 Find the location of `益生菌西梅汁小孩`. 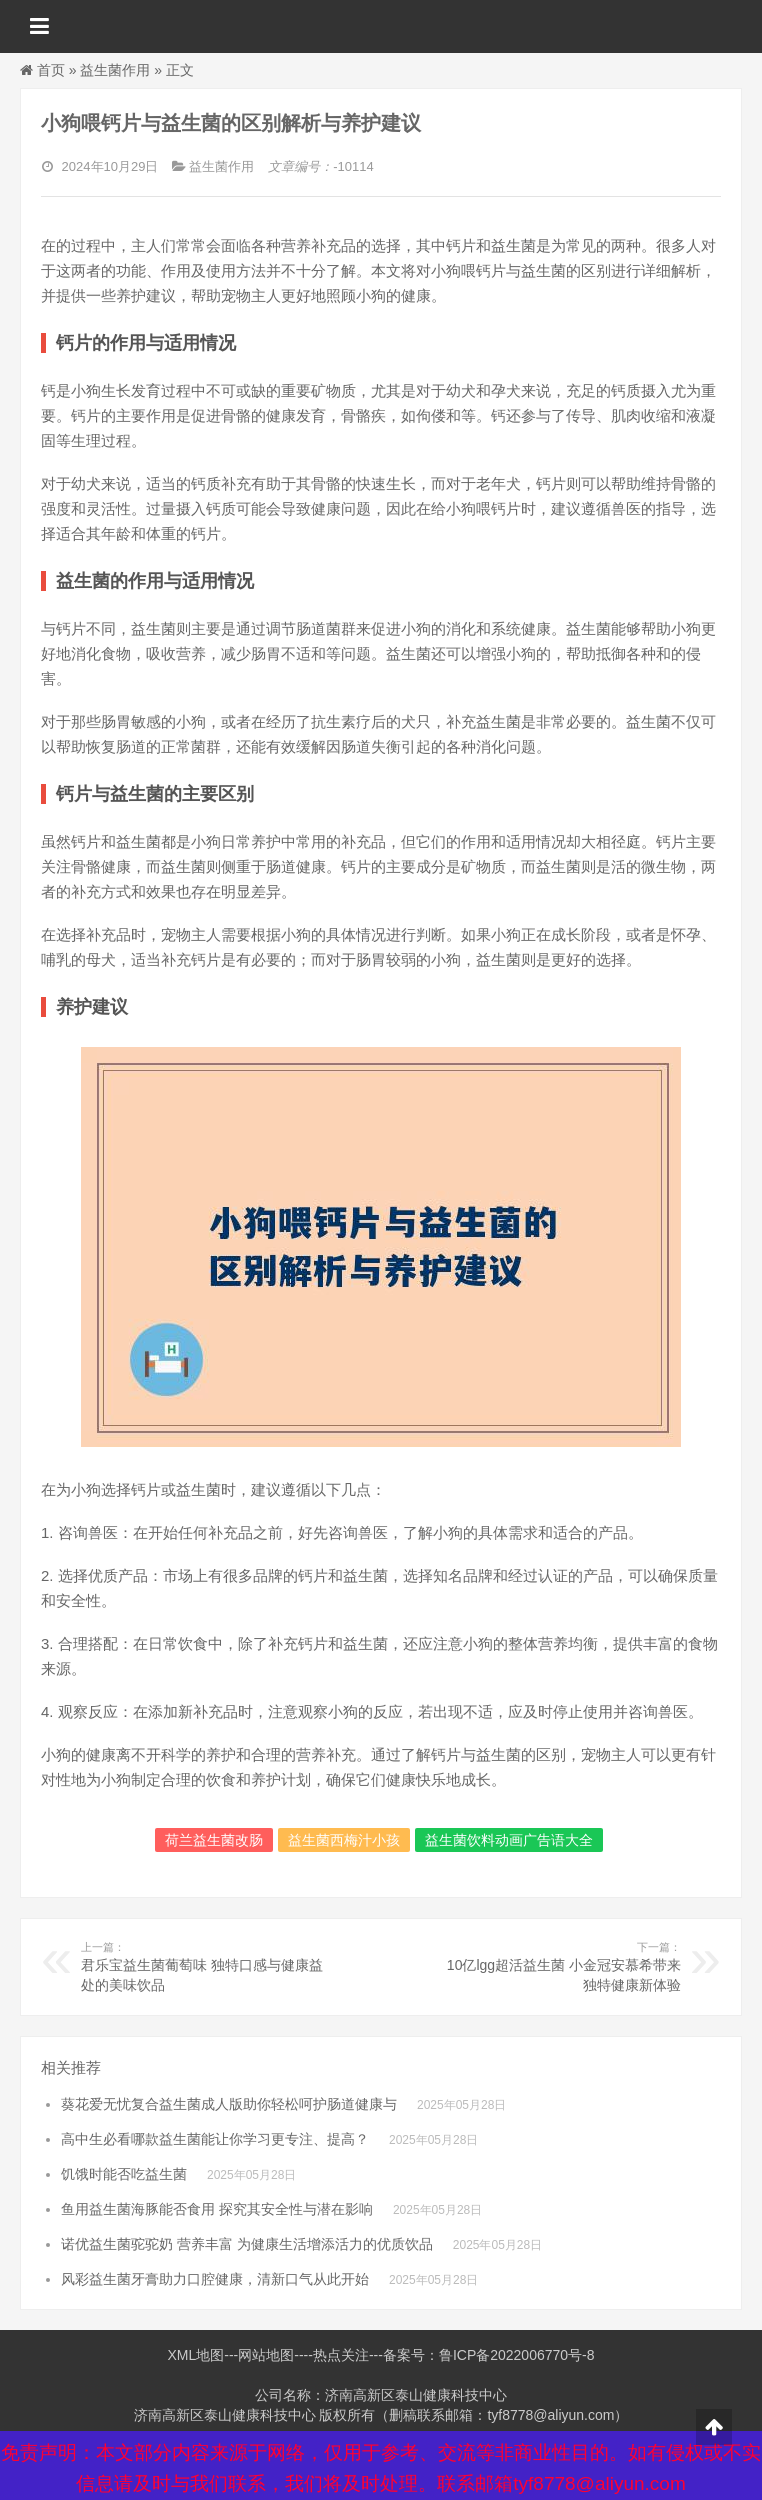

益生菌西梅汁小孩 is located at coordinates (344, 1840).